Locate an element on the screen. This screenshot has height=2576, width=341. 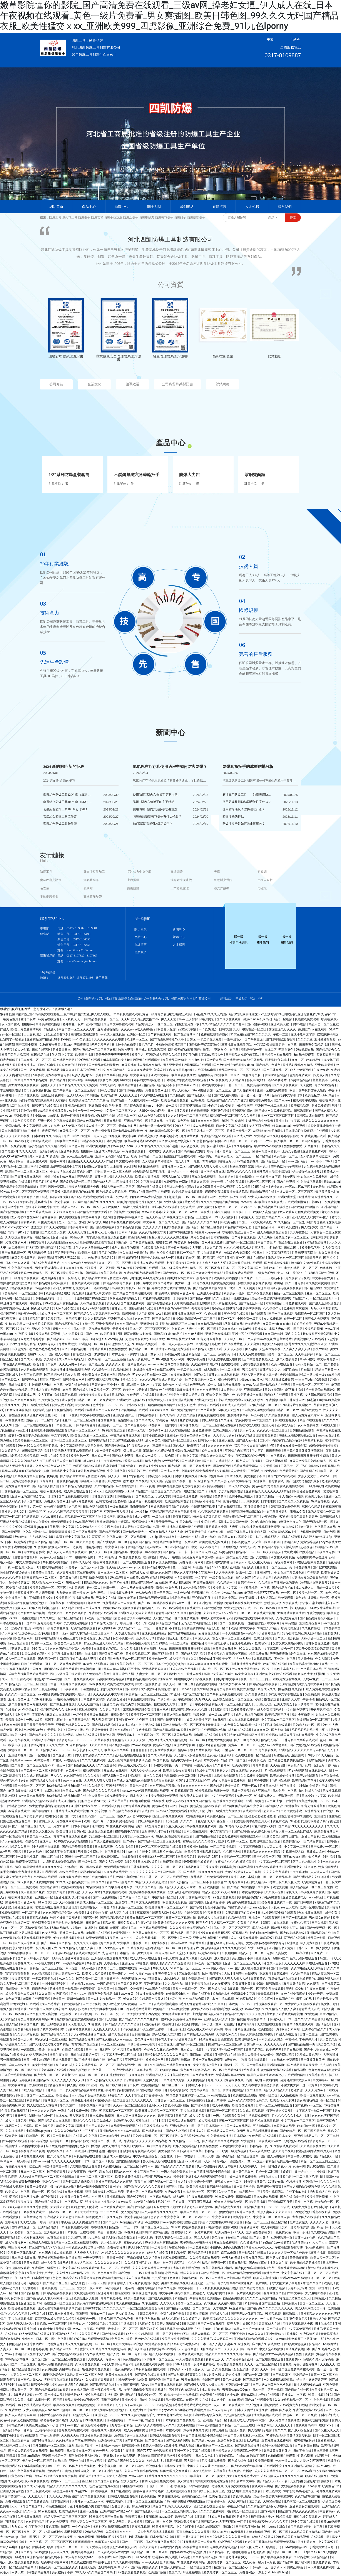
成人一区二区在线观看 is located at coordinates (20, 1659).